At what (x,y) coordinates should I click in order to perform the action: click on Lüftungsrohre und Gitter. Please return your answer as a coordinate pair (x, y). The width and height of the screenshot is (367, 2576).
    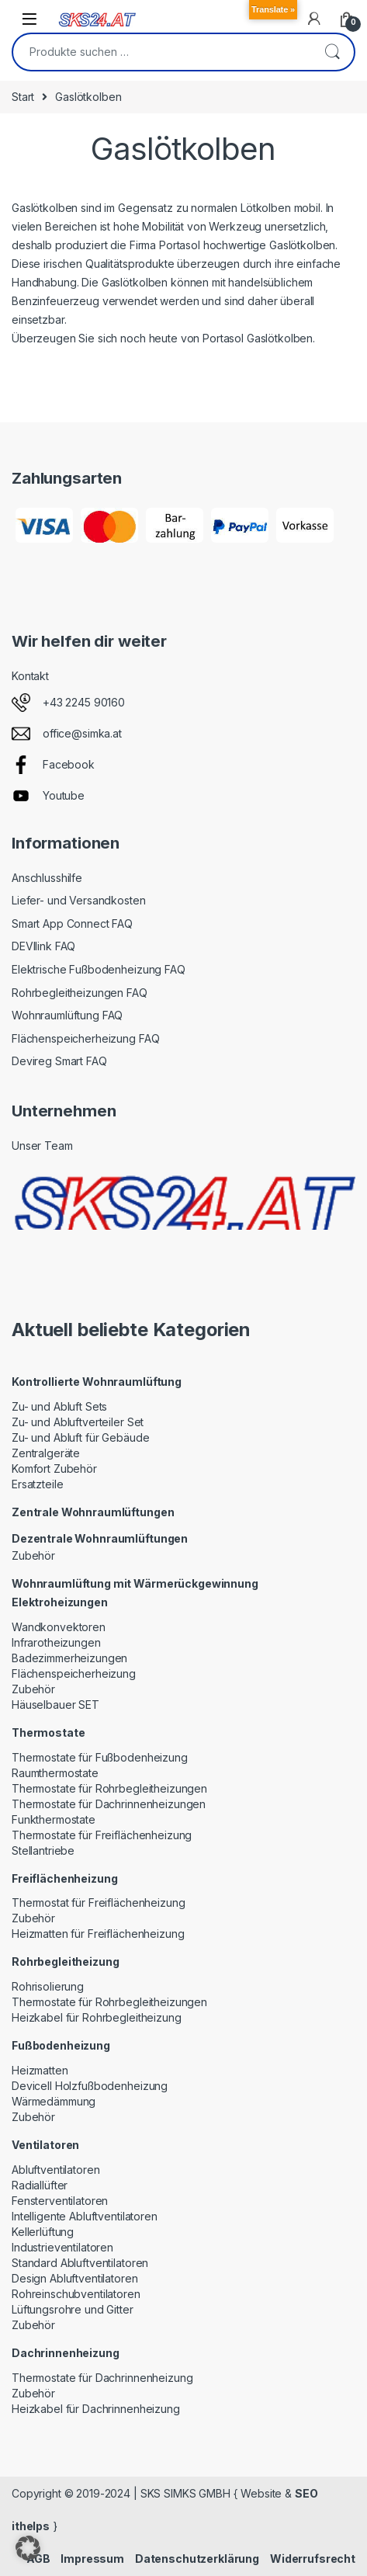
    Looking at the image, I should click on (72, 2309).